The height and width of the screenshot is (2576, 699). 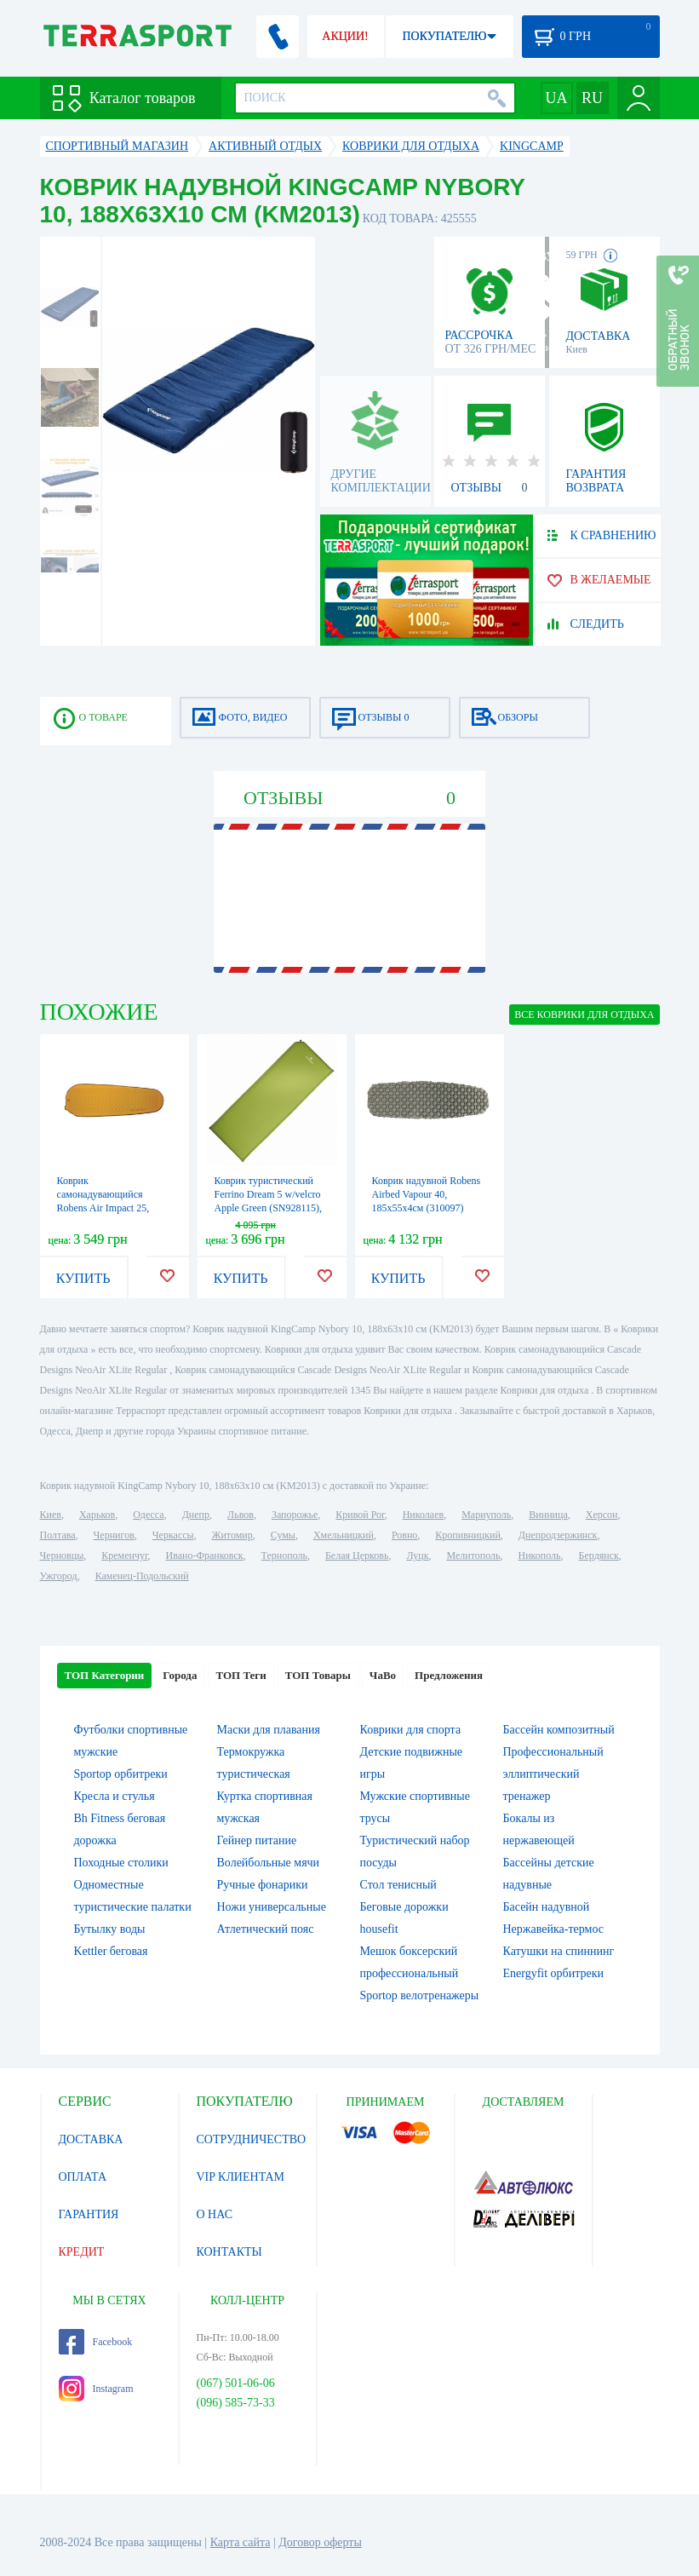 I want to click on Sportop велотренажеры, so click(x=419, y=1995).